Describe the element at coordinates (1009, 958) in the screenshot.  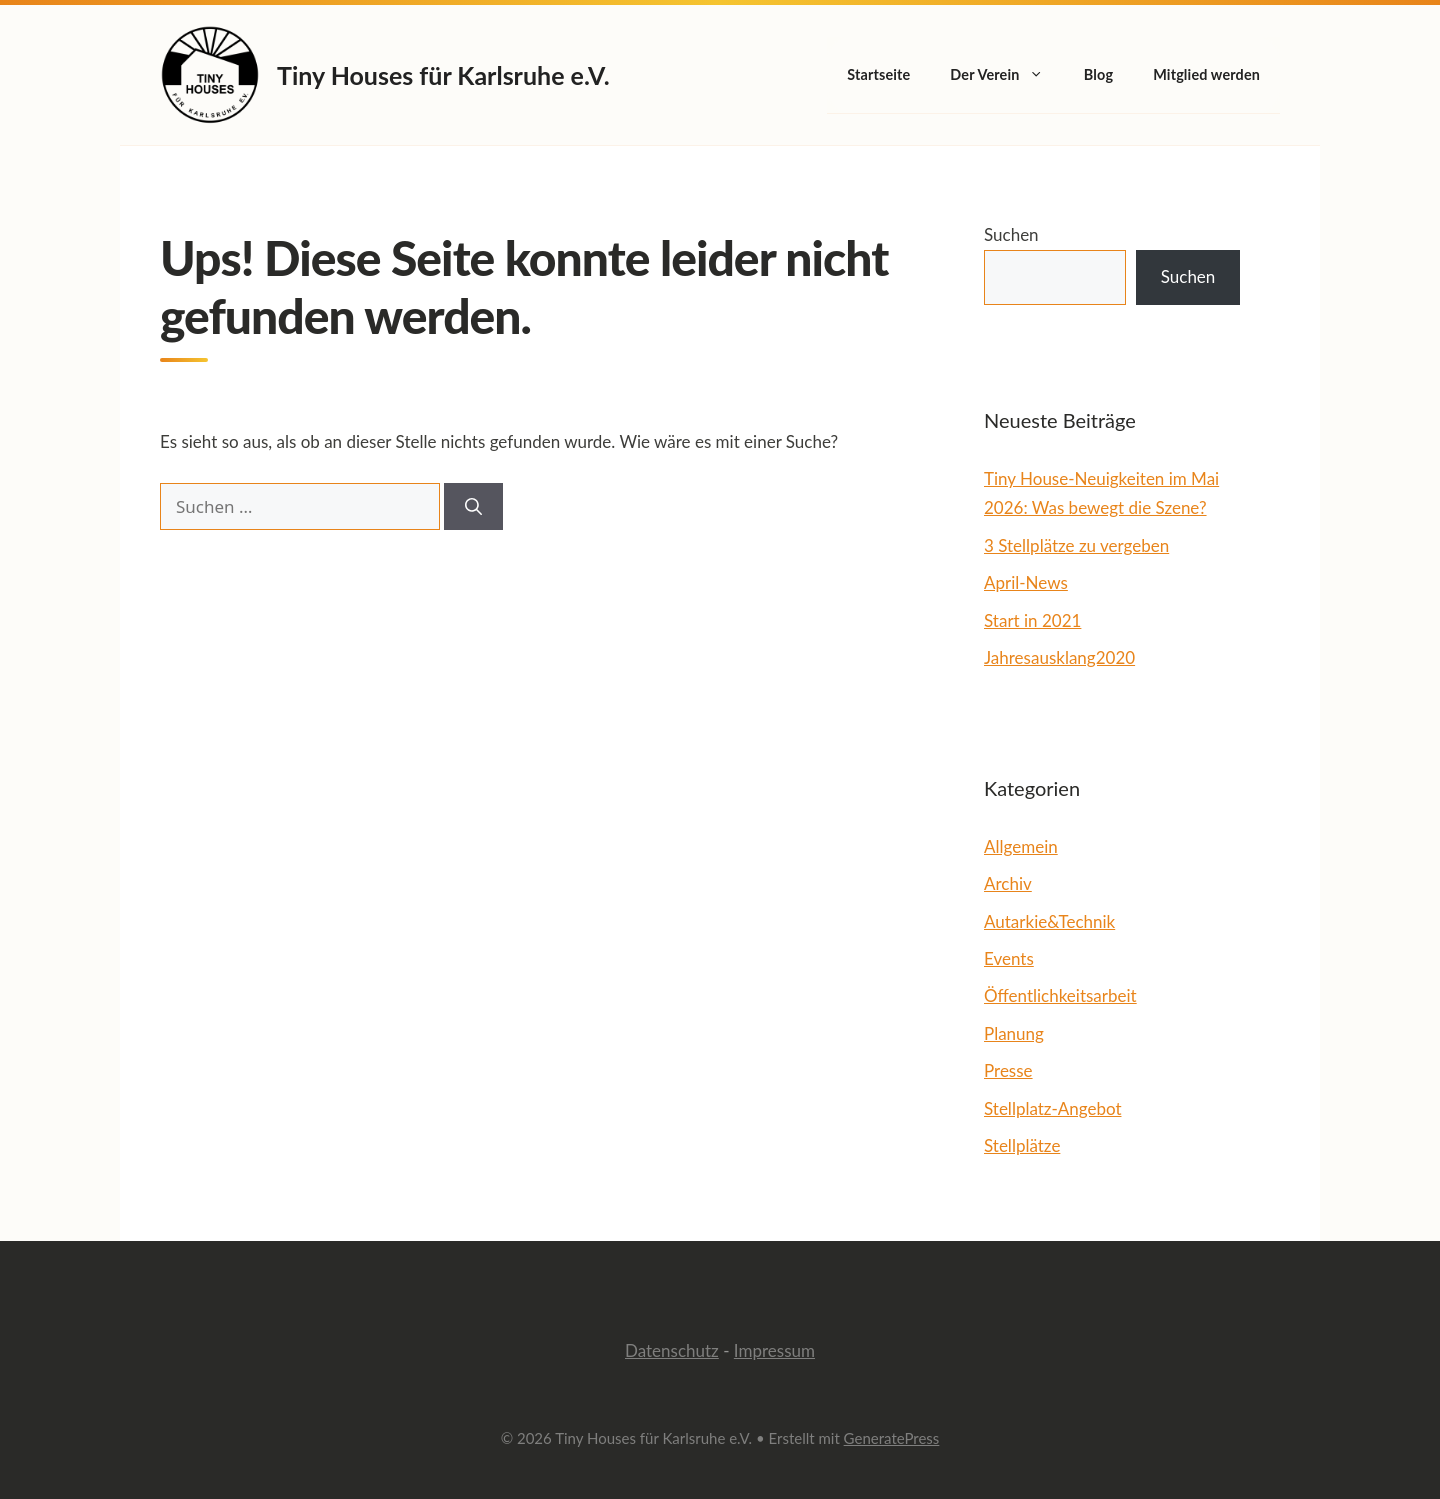
I see `Events` at that location.